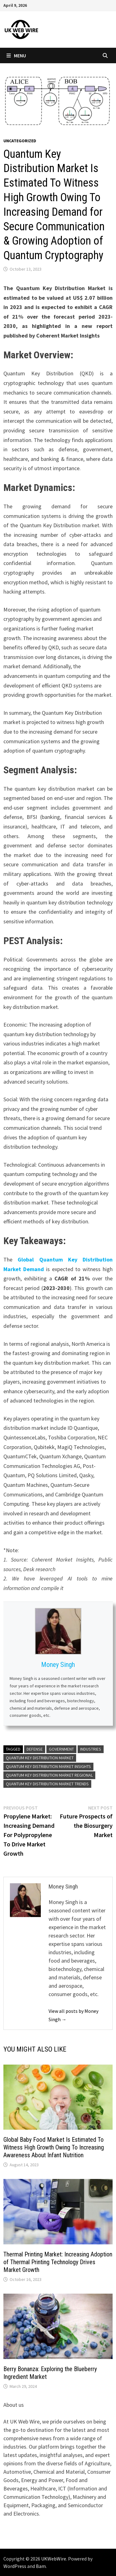 This screenshot has height=2576, width=116. I want to click on WordPress, so click(14, 2566).